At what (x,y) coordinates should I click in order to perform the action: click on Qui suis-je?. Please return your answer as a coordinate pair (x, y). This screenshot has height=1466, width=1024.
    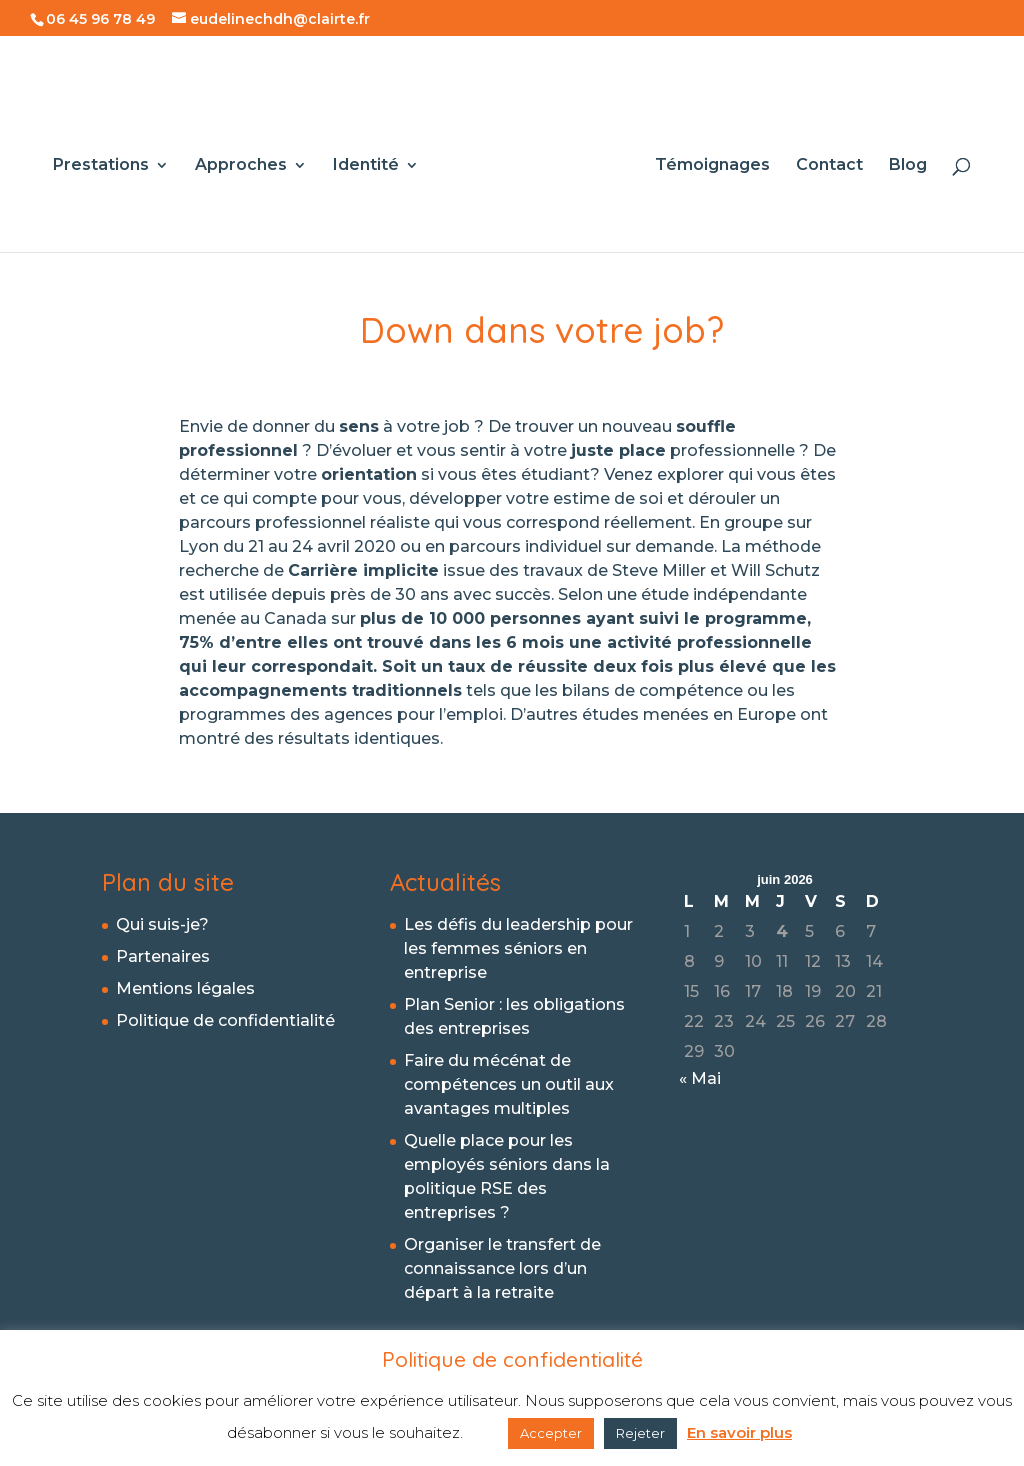
    Looking at the image, I should click on (162, 924).